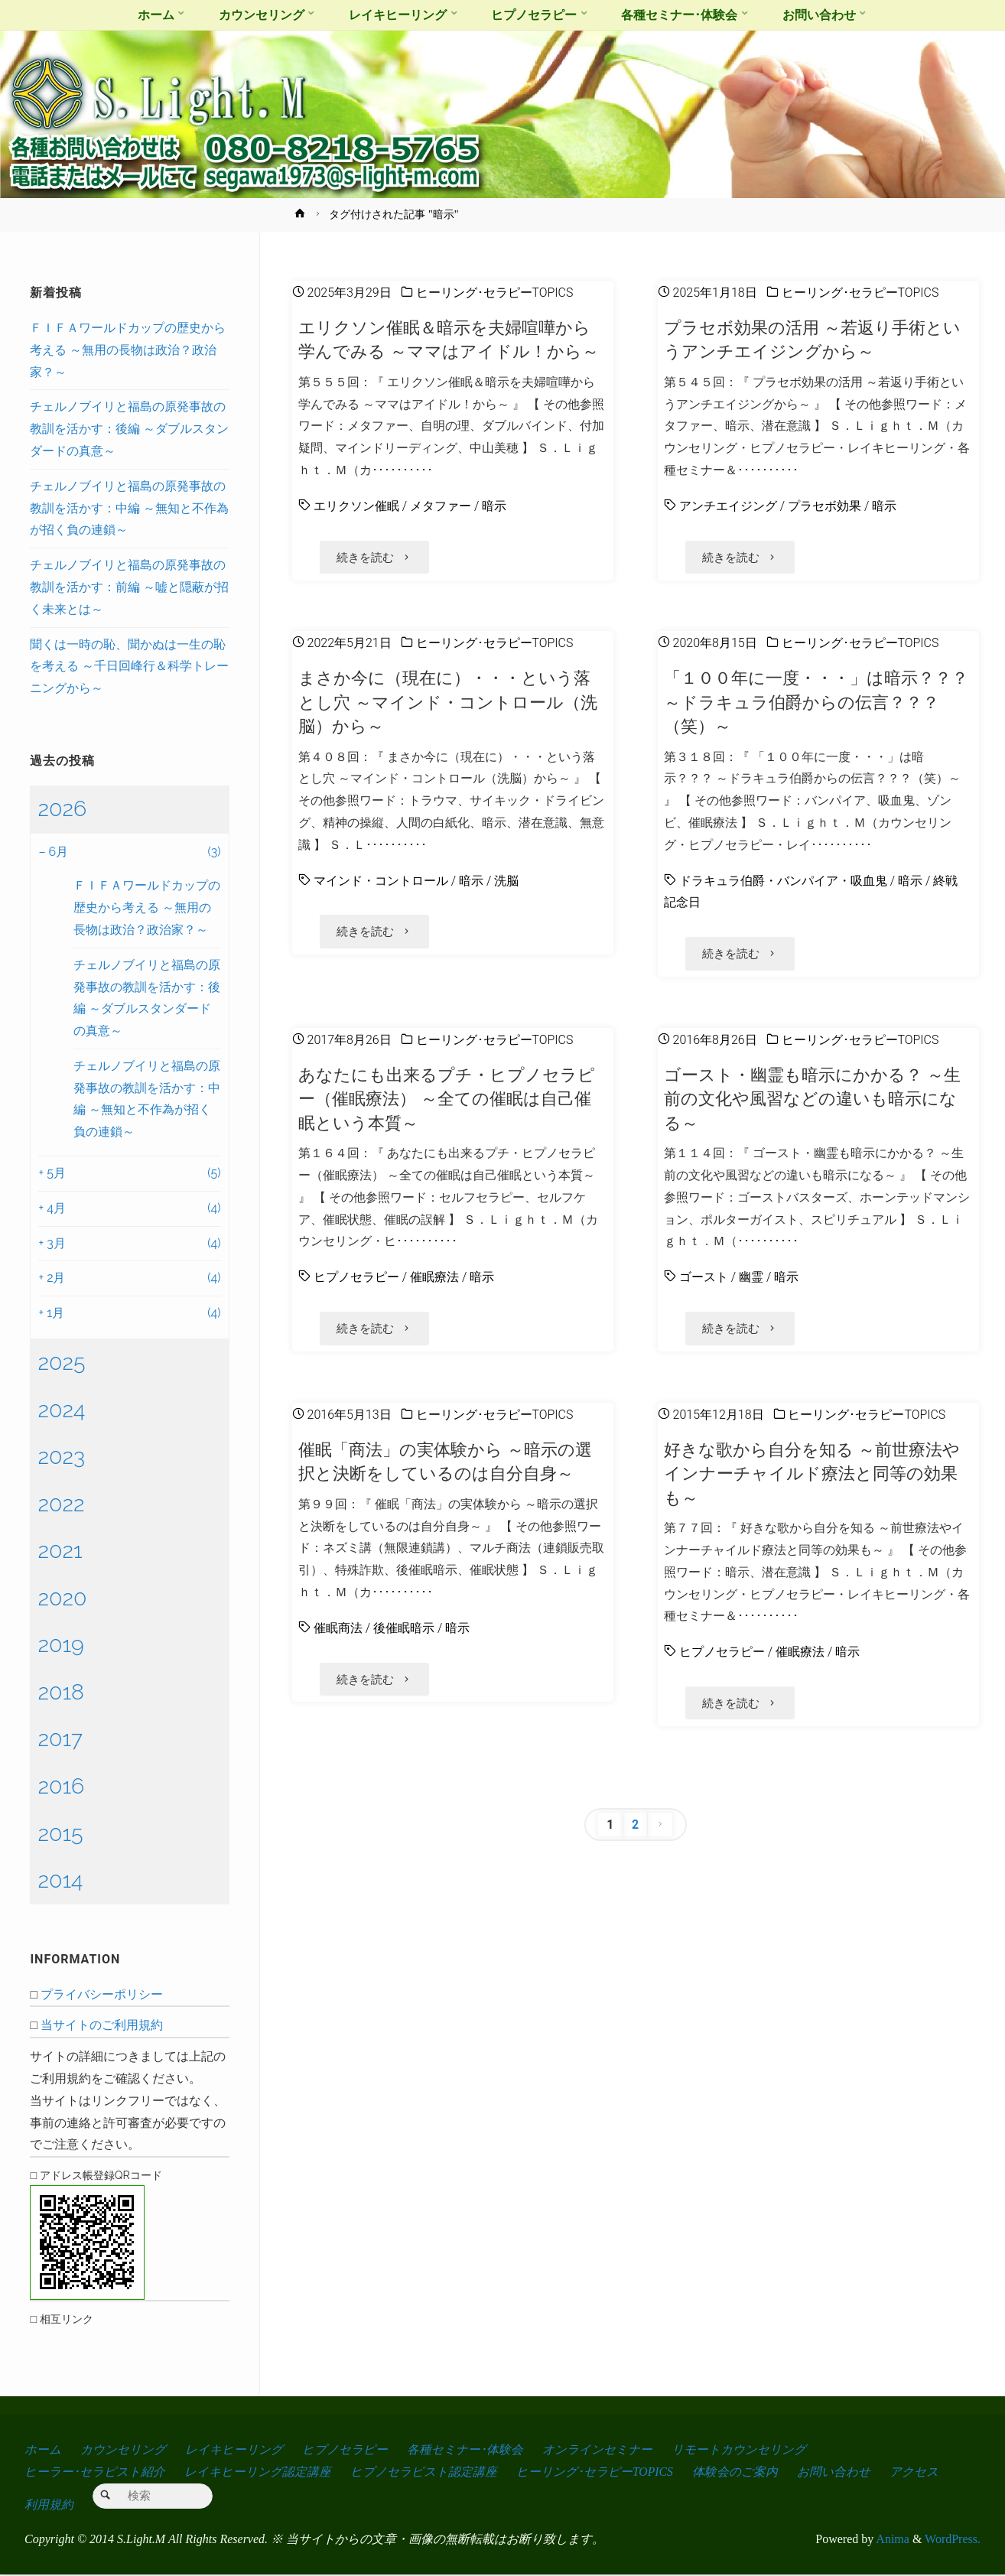 This screenshot has width=1005, height=2576. What do you see at coordinates (61, 1598) in the screenshot?
I see `2020` at bounding box center [61, 1598].